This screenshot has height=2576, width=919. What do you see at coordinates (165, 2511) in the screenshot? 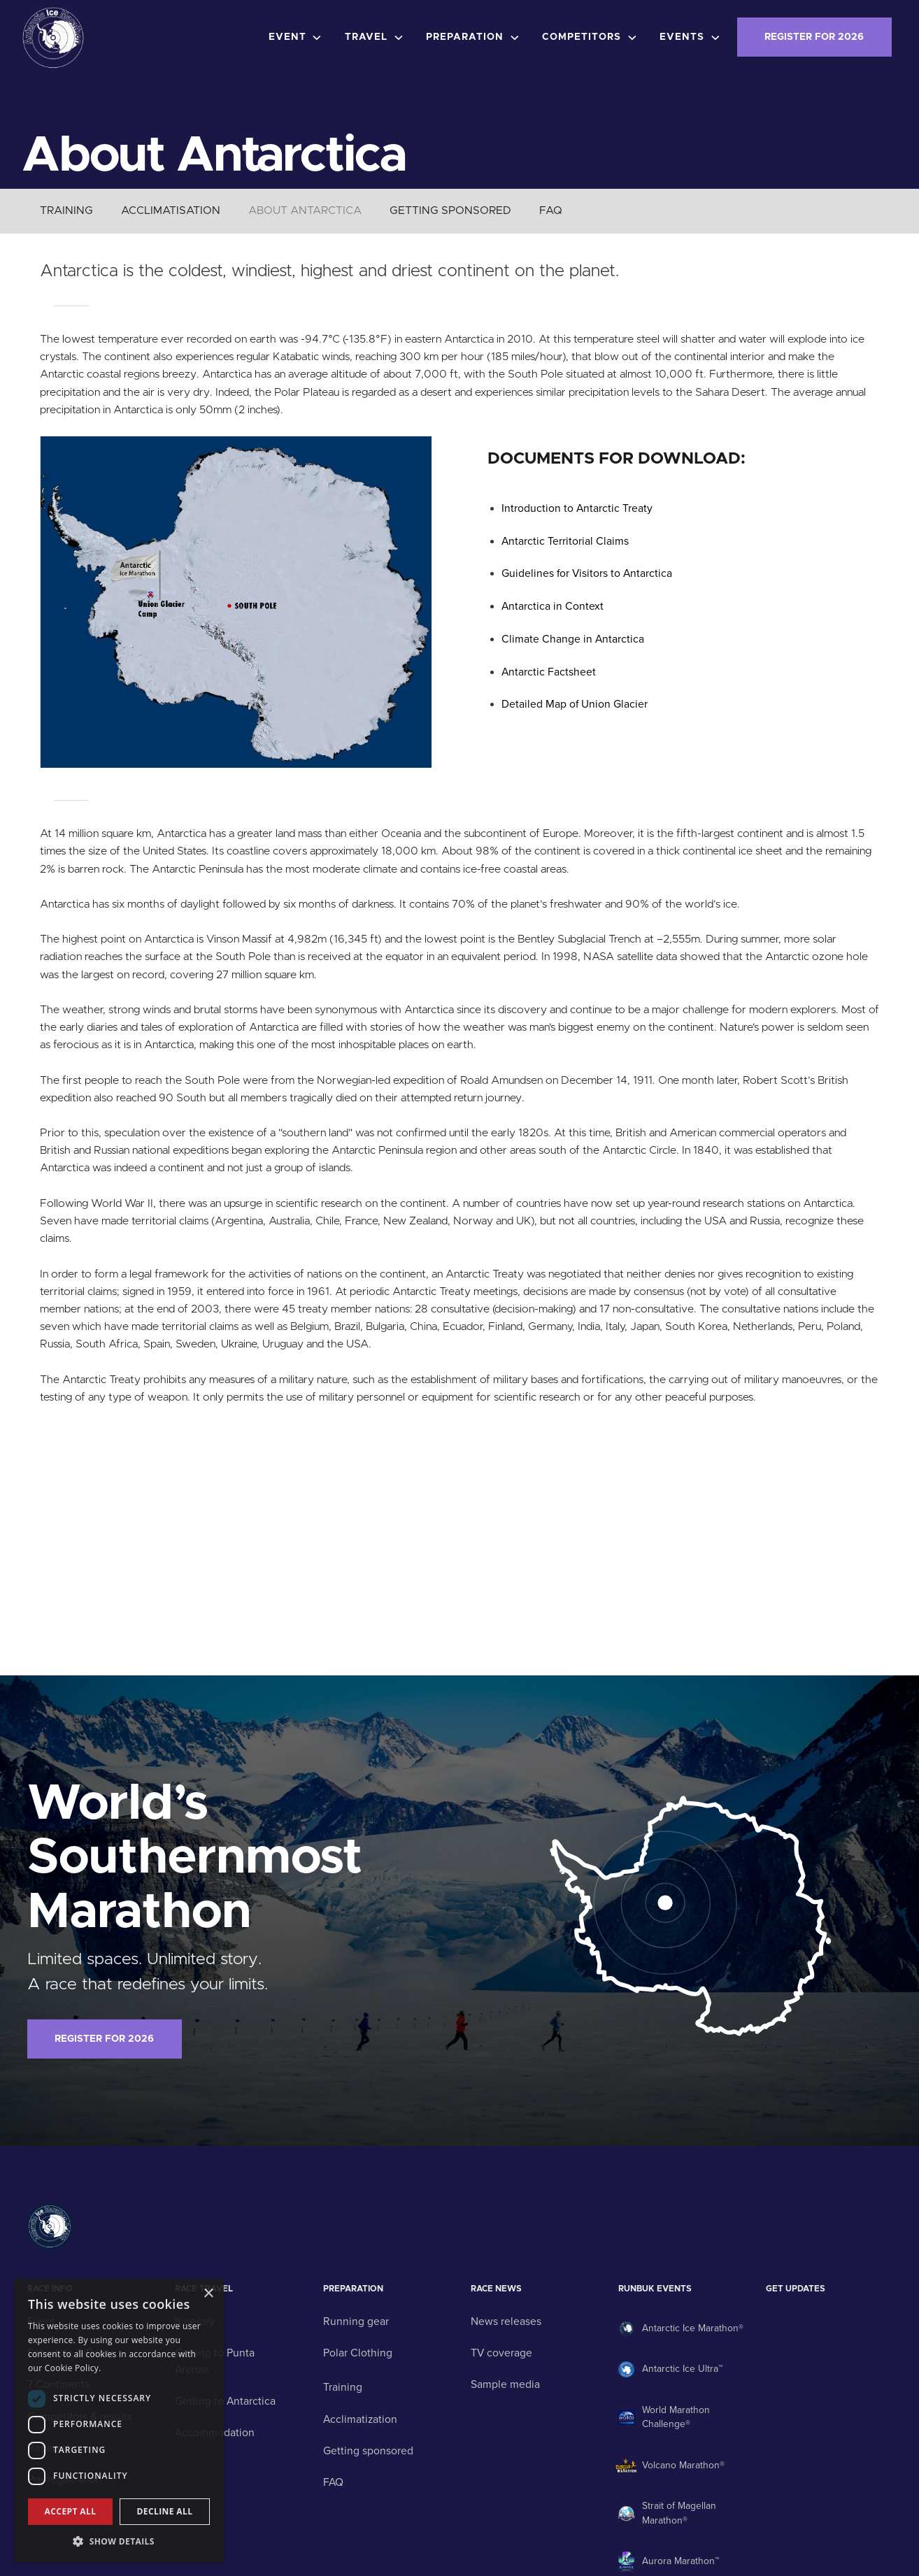
I see `Decline all [button]` at bounding box center [165, 2511].